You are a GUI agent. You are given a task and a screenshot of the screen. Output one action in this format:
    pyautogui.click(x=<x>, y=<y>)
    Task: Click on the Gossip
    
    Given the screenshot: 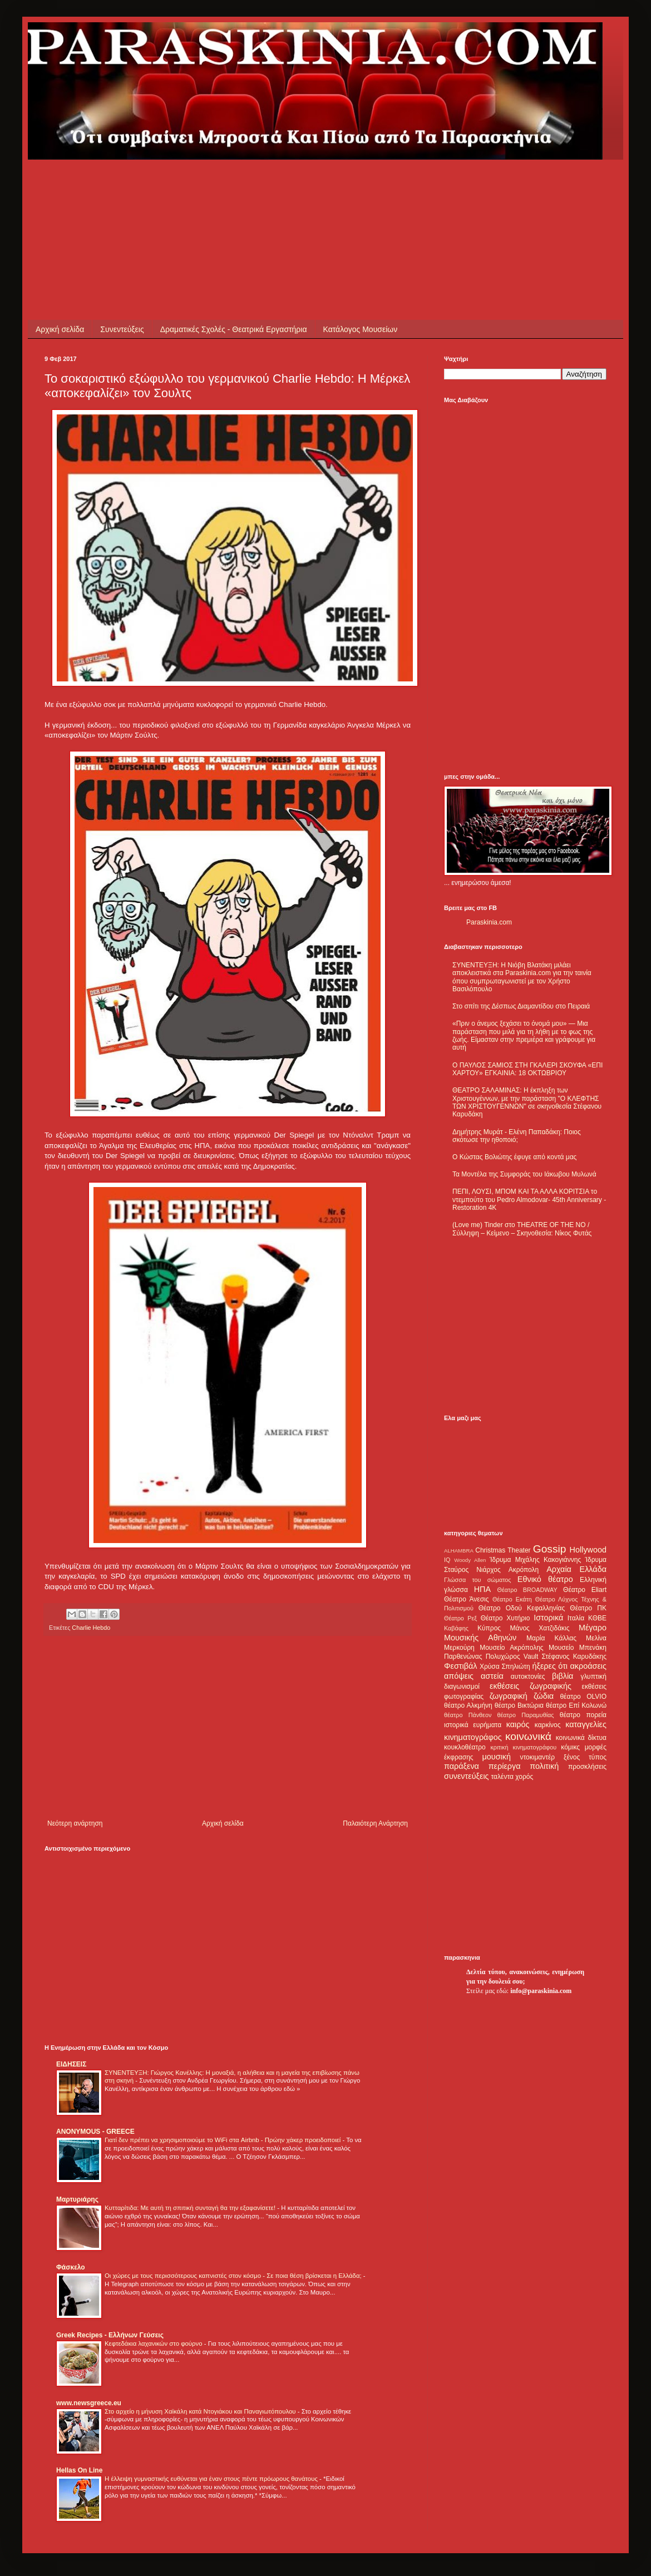 What is the action you would take?
    pyautogui.click(x=549, y=1549)
    